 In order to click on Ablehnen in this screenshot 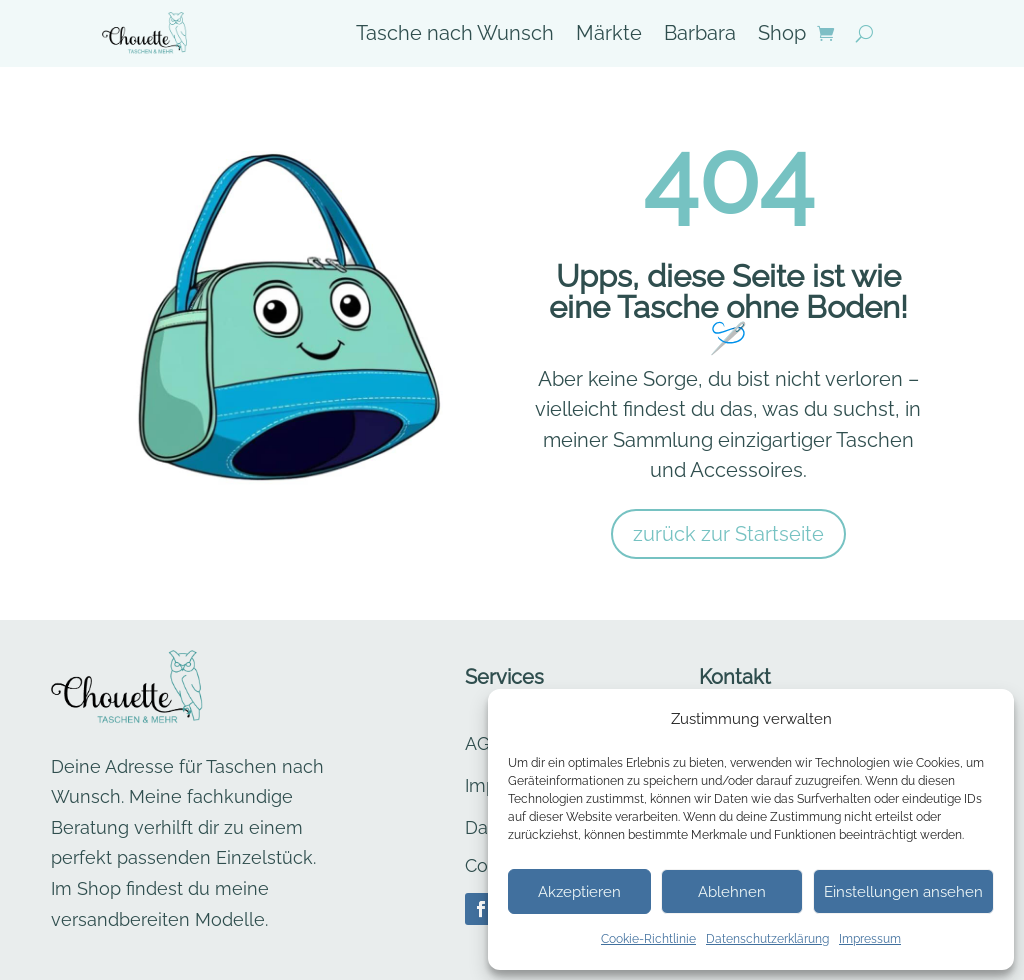, I will do `click(732, 892)`.